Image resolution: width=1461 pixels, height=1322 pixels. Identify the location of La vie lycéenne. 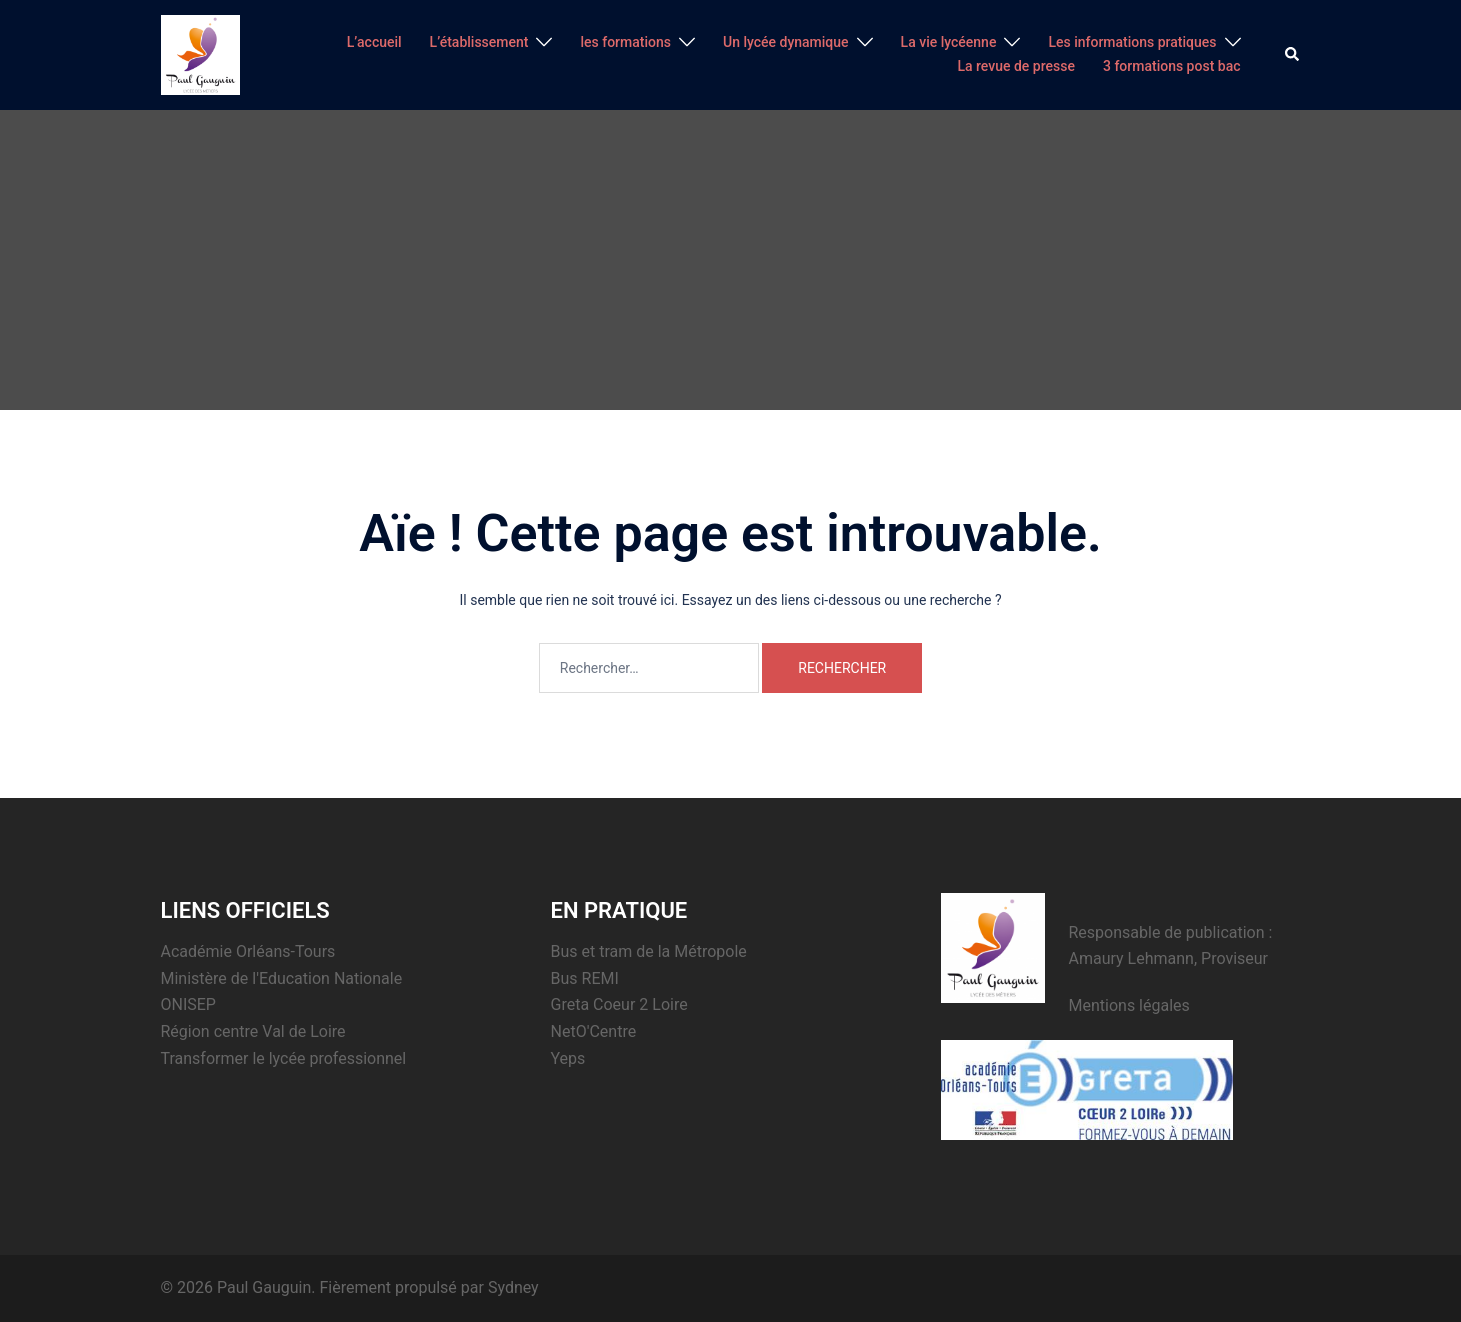
(949, 42).